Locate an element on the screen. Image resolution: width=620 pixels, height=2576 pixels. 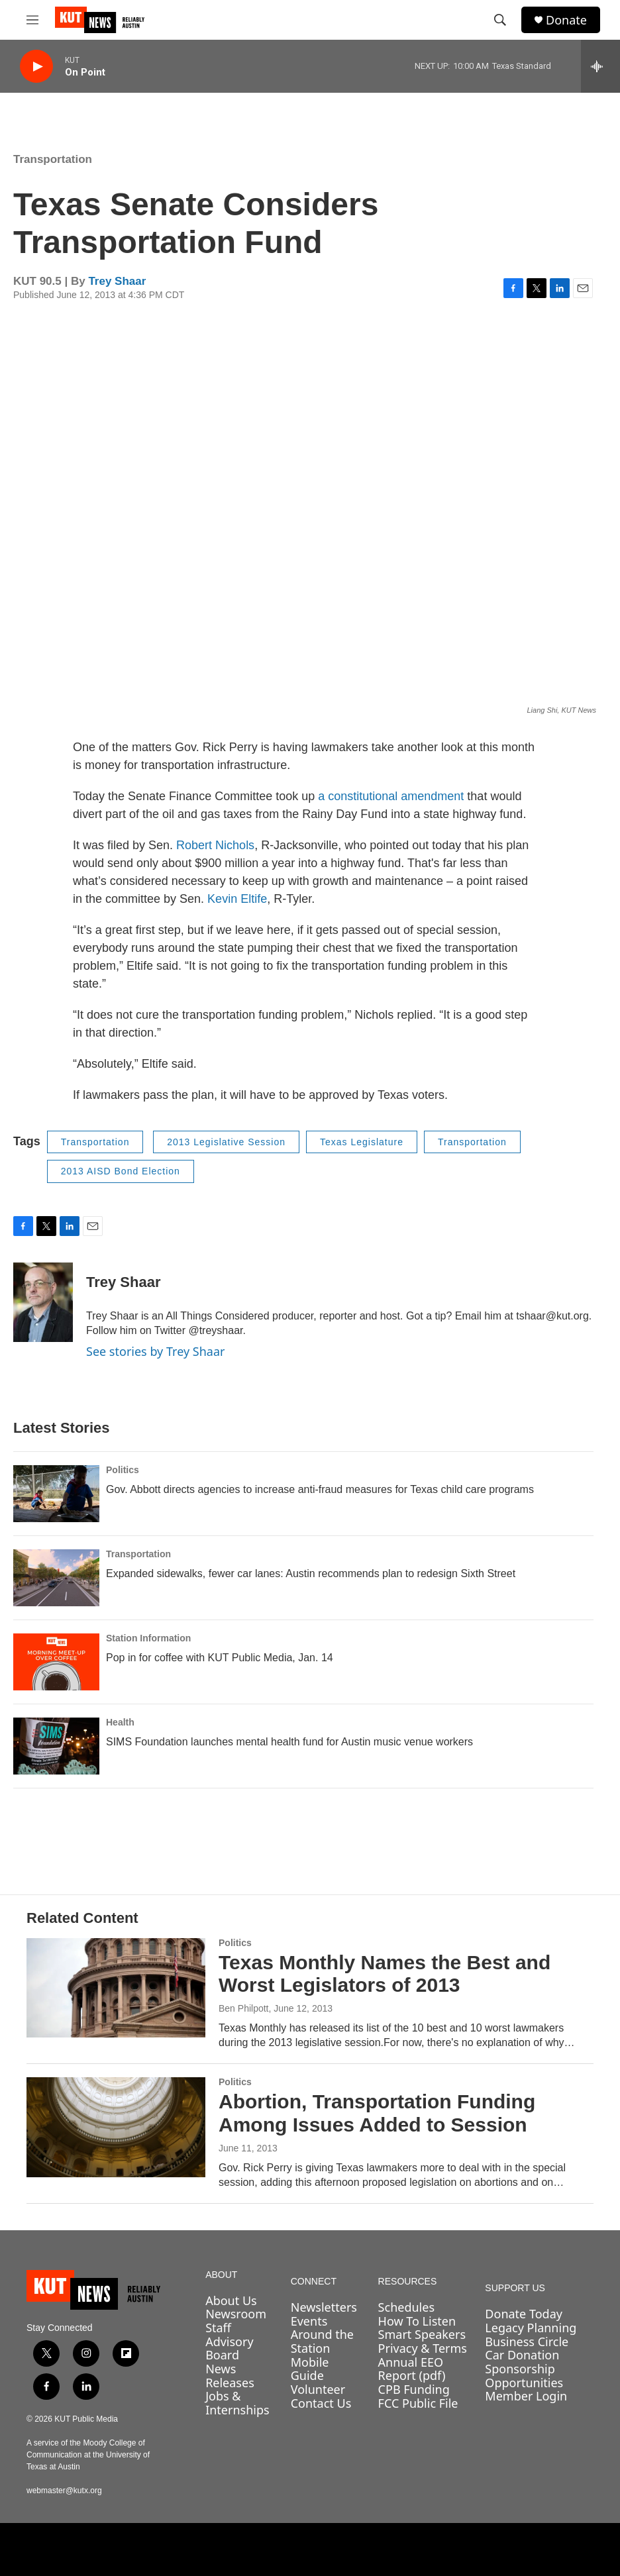
[Expanded sidewalks, fewer car lanes: Austin recommends plan to redesign Sixth Street] is located at coordinates (56, 1577).